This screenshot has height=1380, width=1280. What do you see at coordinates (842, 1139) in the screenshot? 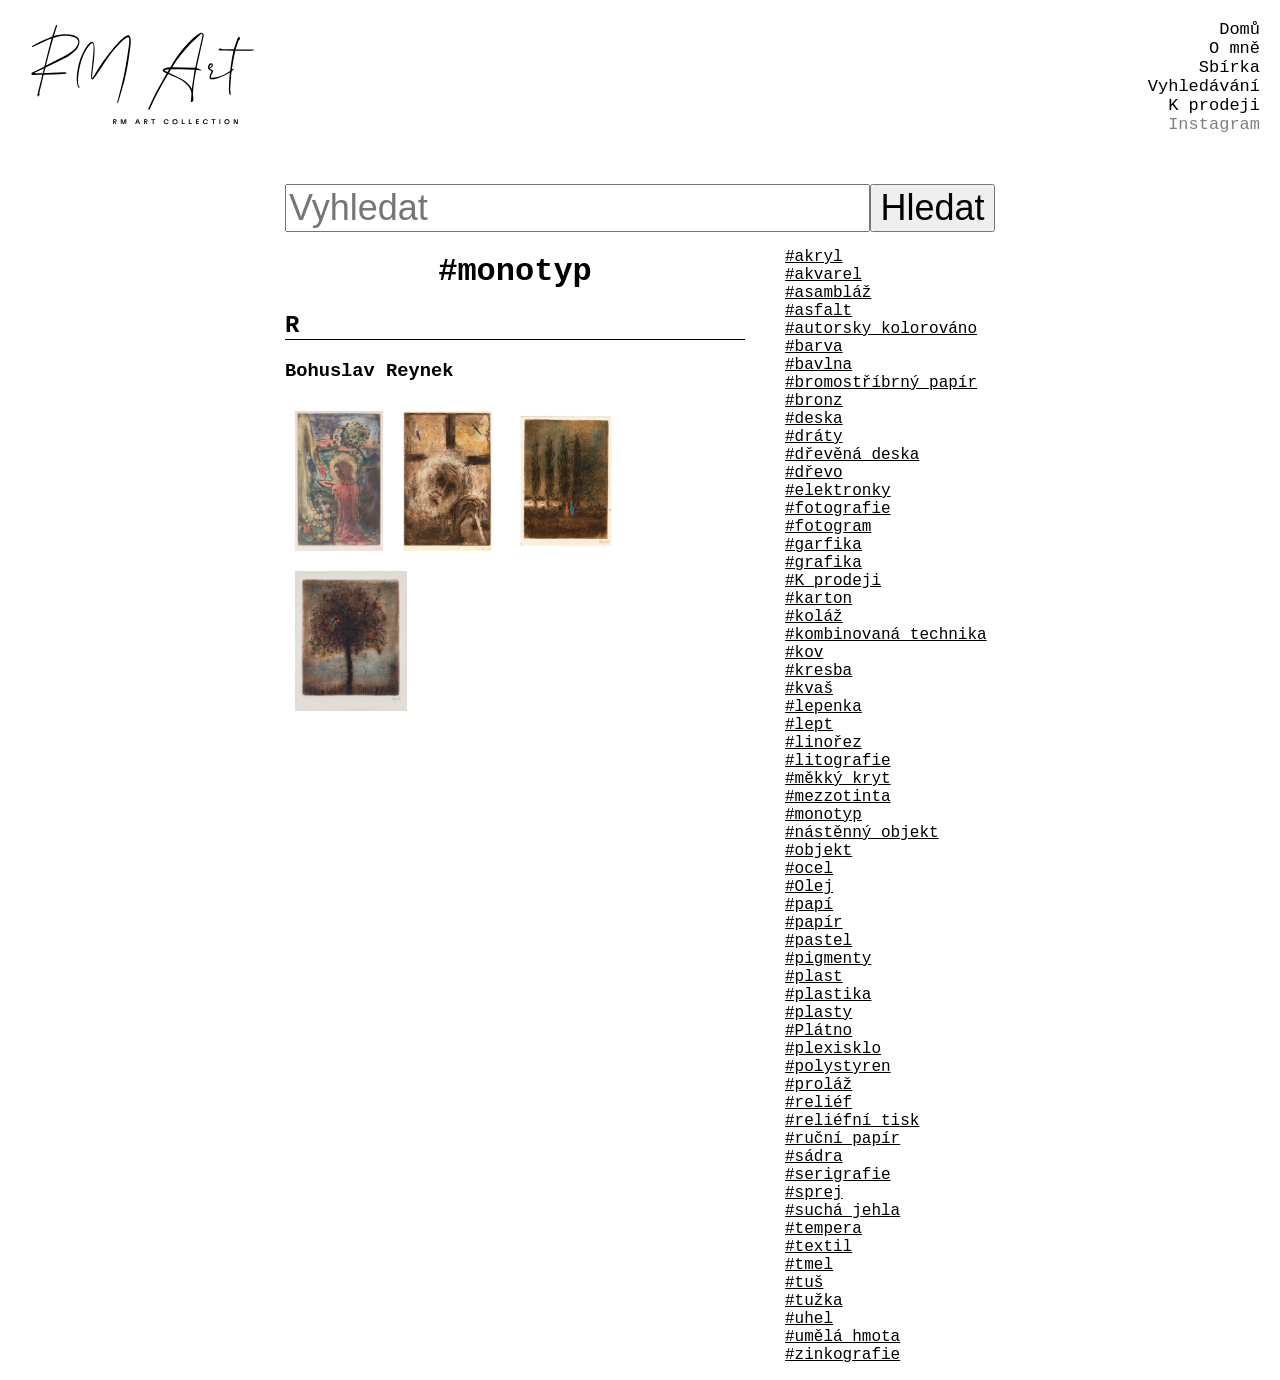
I see `#ruční papír` at bounding box center [842, 1139].